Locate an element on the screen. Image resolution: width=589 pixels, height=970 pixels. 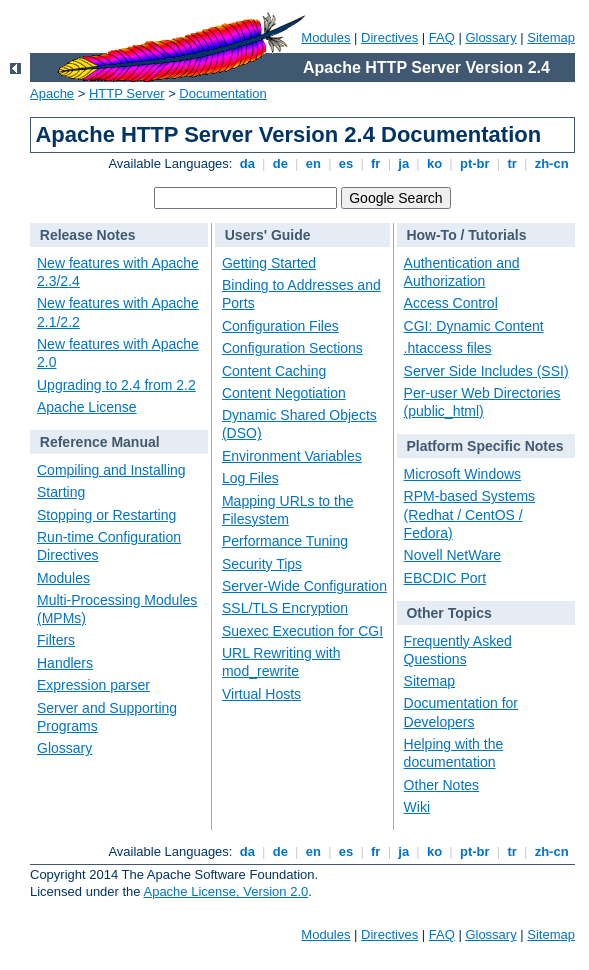
How-To / Tutorials is located at coordinates (466, 235).